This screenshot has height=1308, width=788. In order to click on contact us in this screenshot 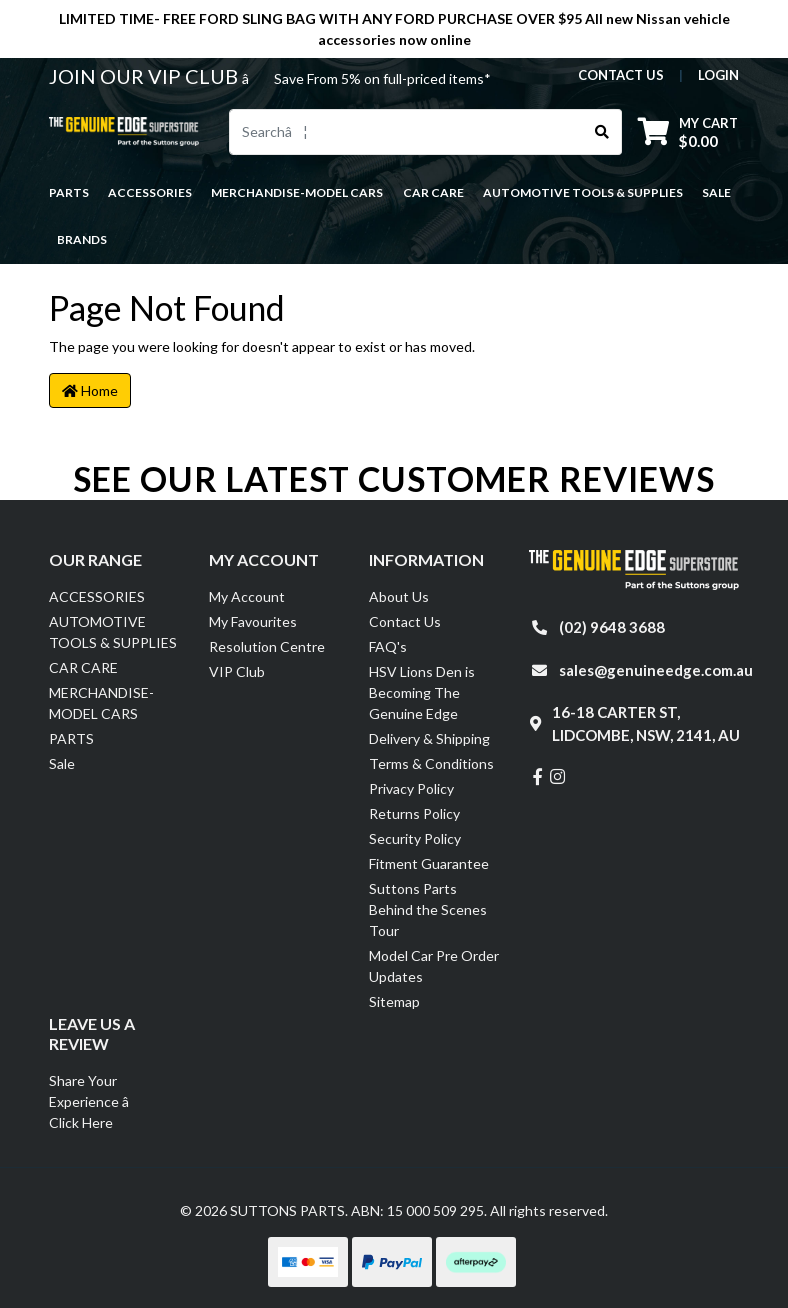, I will do `click(621, 75)`.